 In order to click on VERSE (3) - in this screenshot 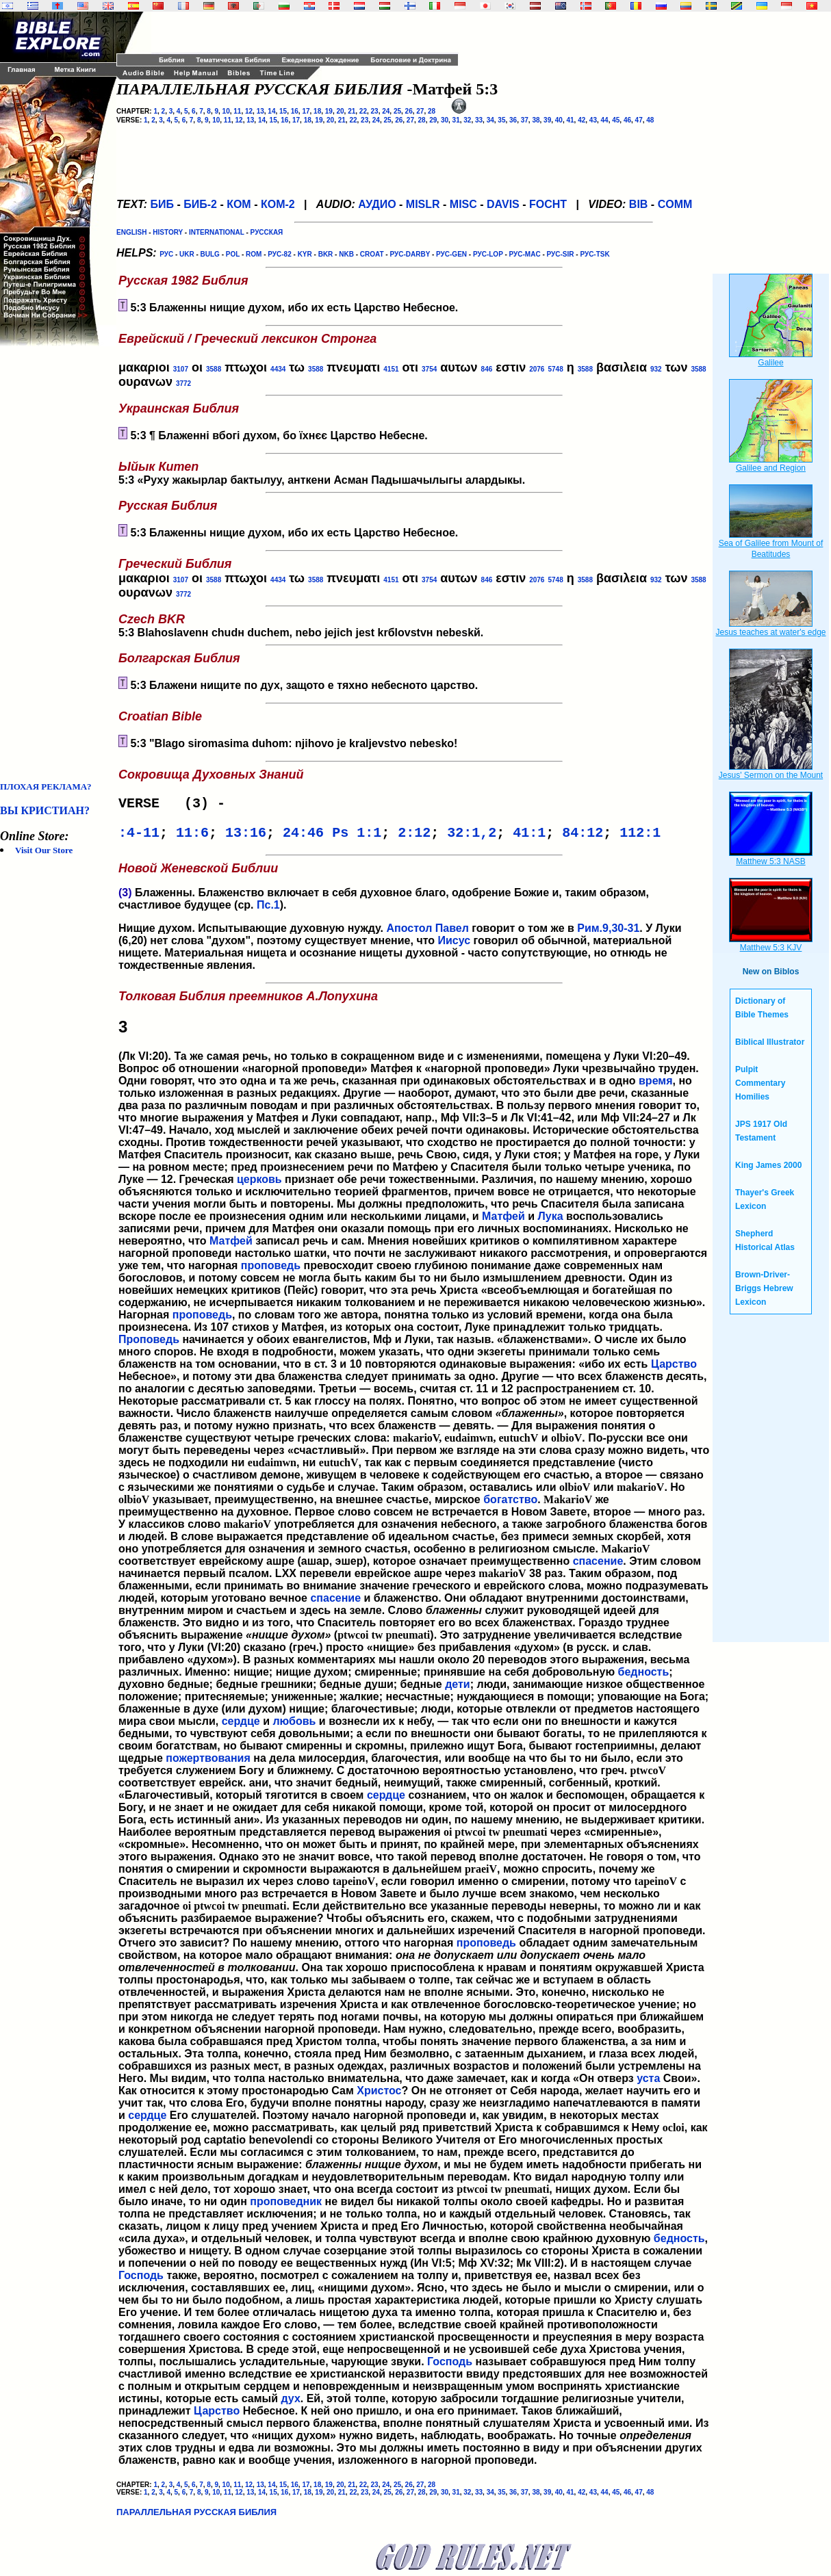, I will do `click(175, 805)`.